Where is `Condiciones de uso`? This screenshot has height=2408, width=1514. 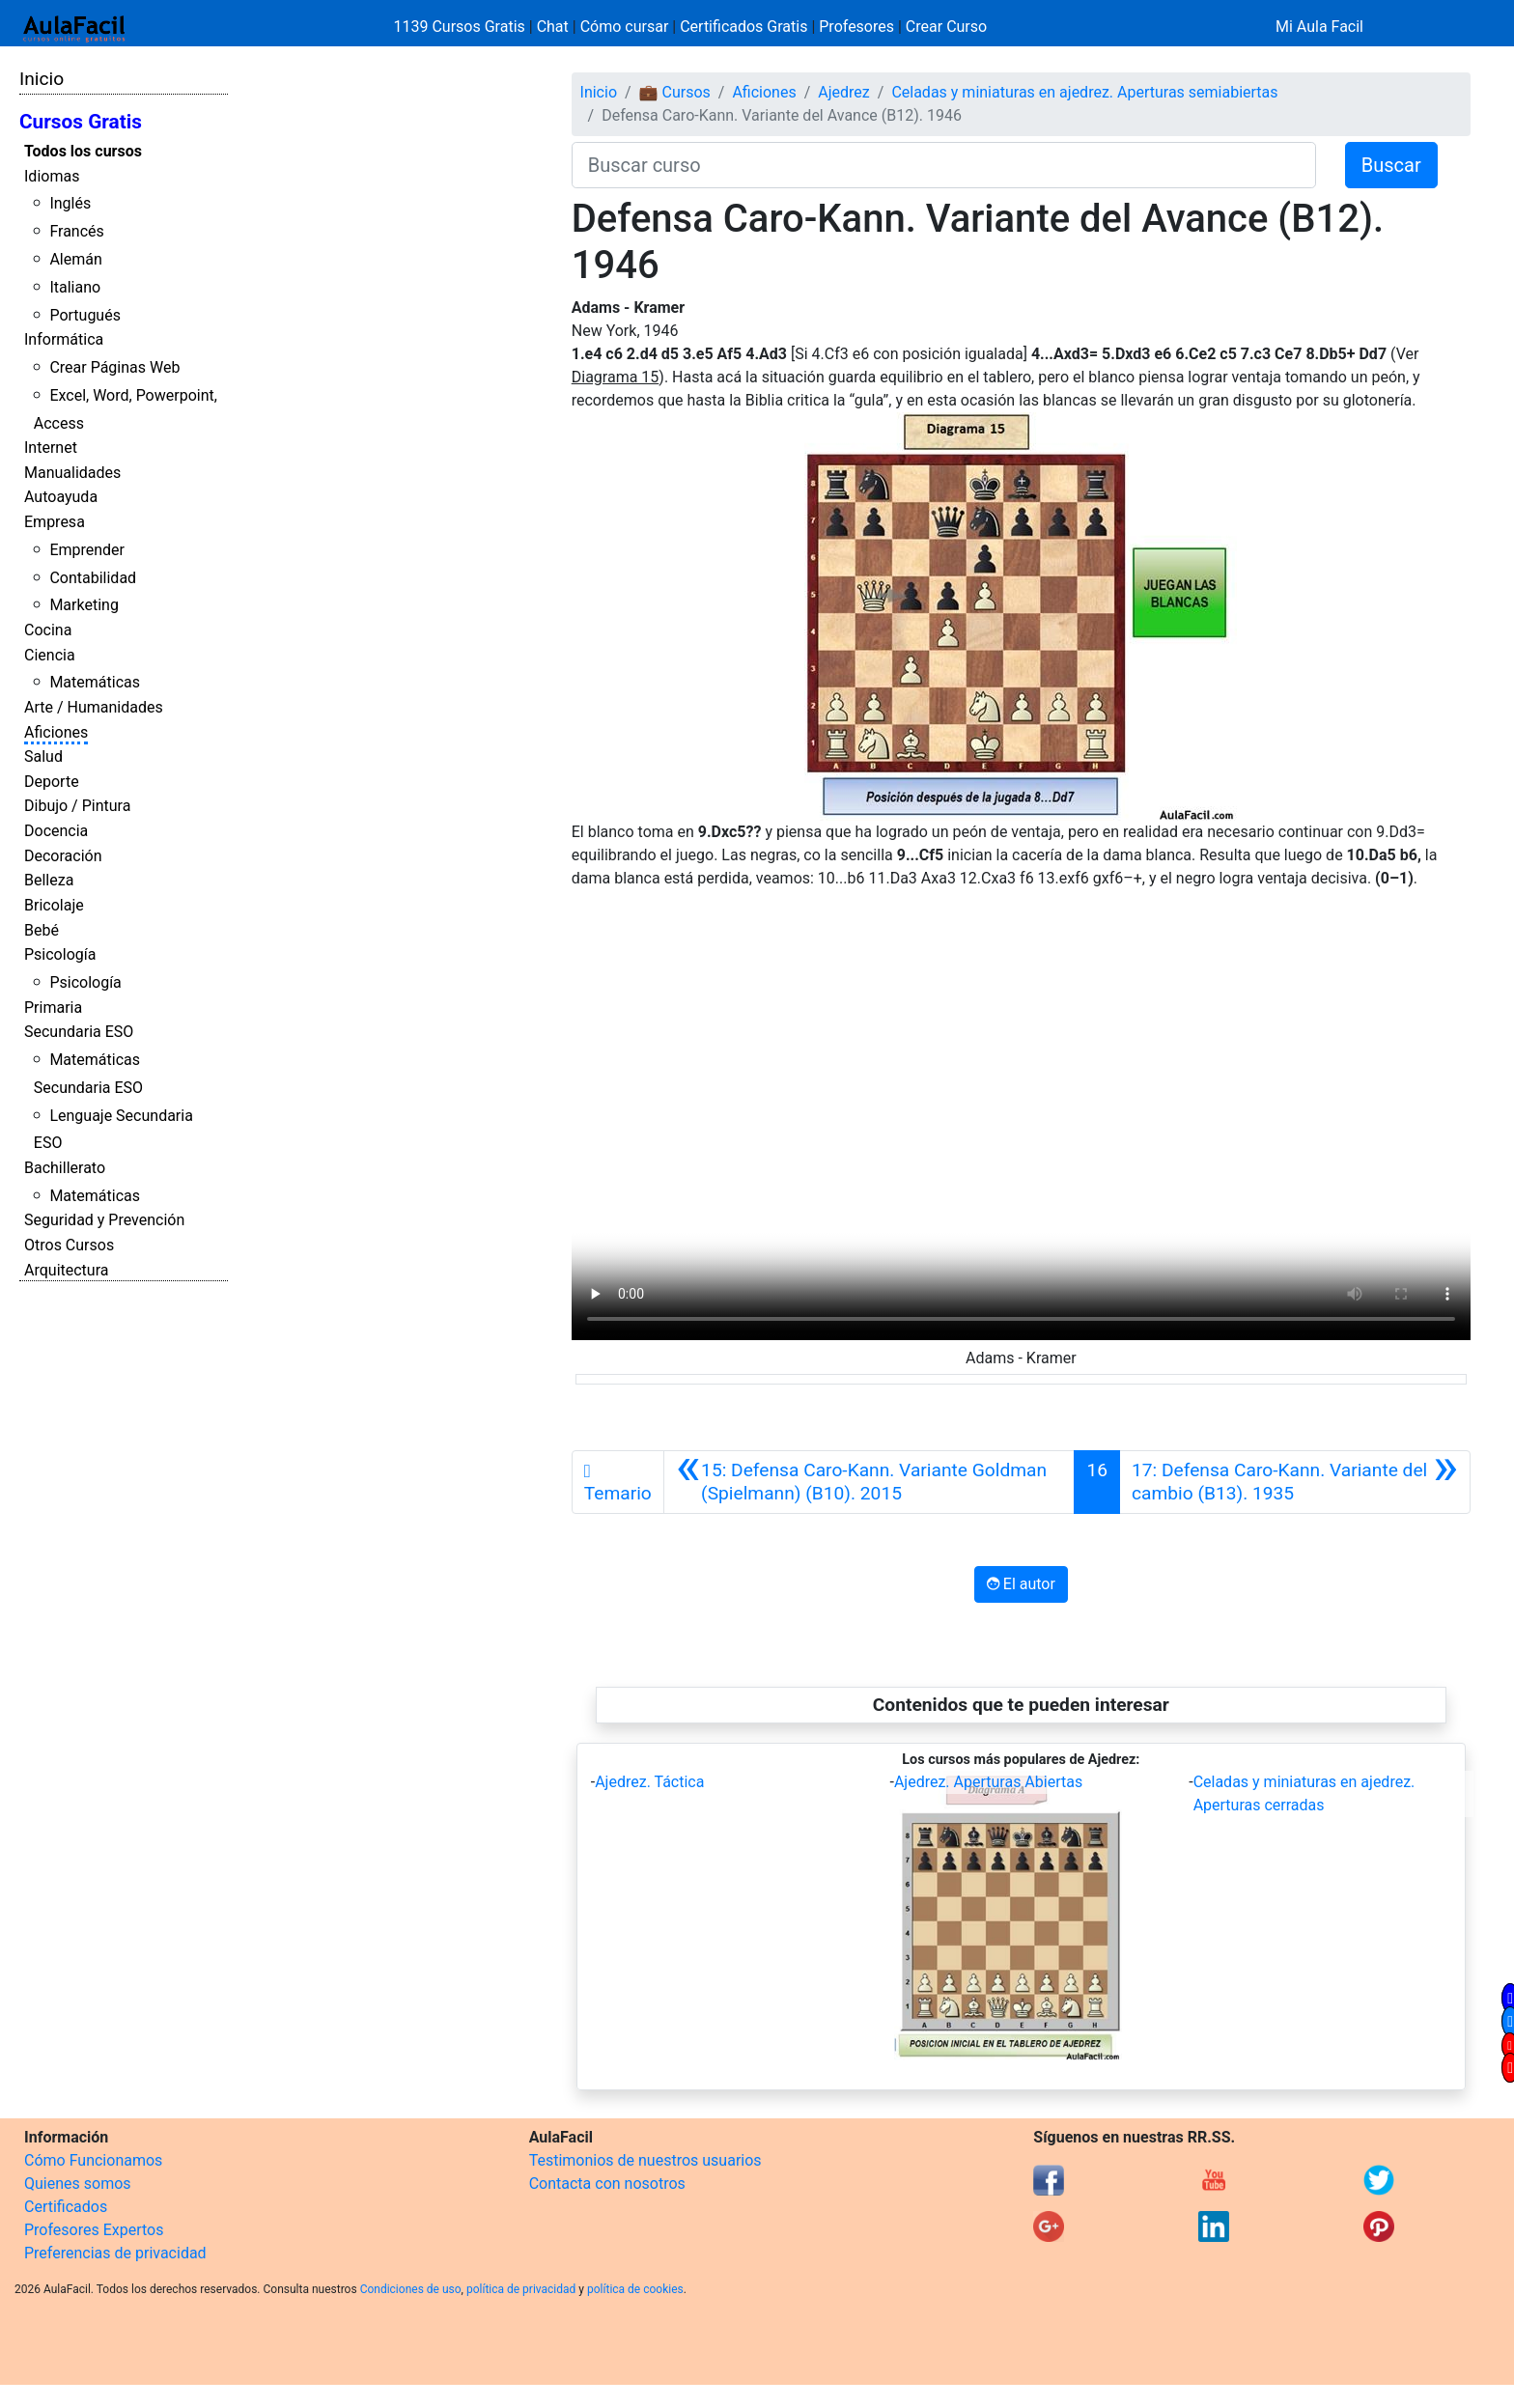
Condiciones de uso is located at coordinates (411, 2289).